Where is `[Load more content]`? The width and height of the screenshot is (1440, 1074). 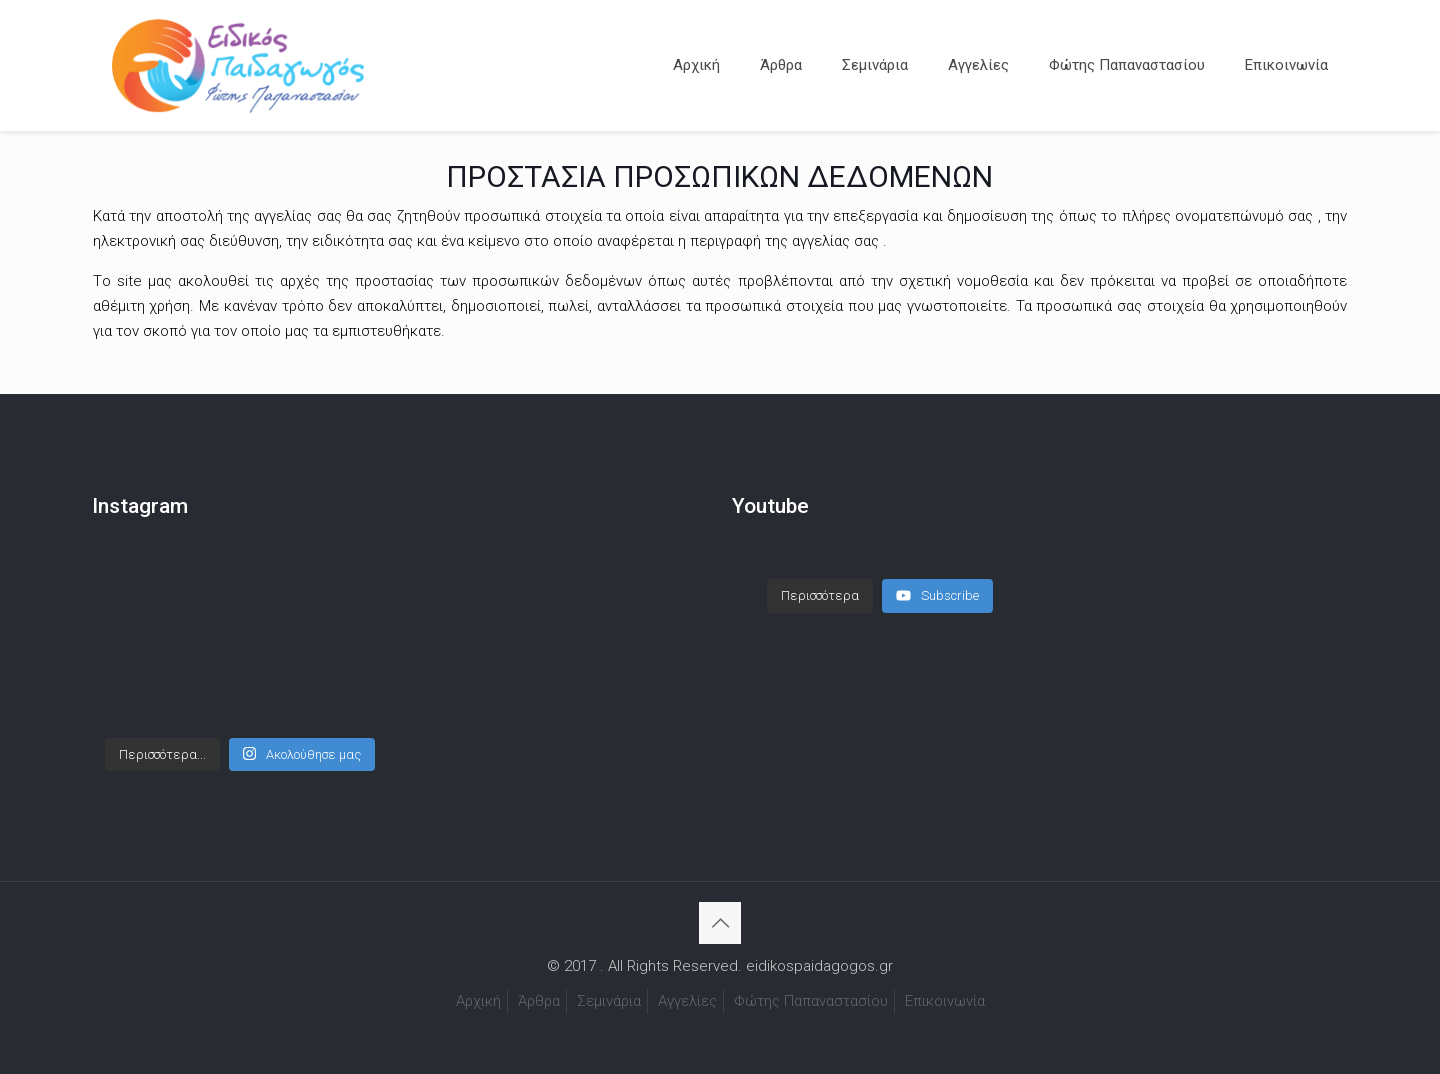 [Load more content] is located at coordinates (820, 596).